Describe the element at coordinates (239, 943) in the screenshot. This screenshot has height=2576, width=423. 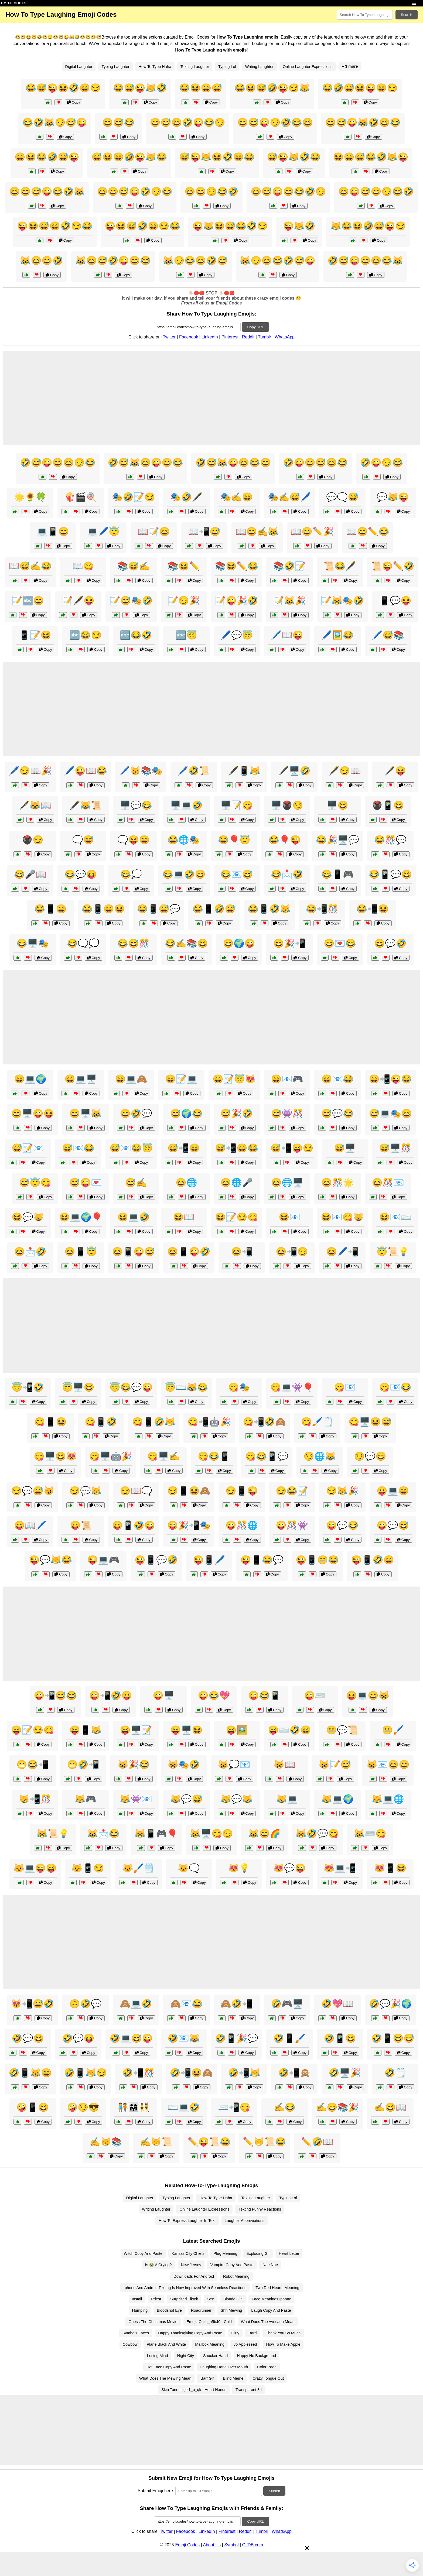
I see `😄🌍😜` at that location.